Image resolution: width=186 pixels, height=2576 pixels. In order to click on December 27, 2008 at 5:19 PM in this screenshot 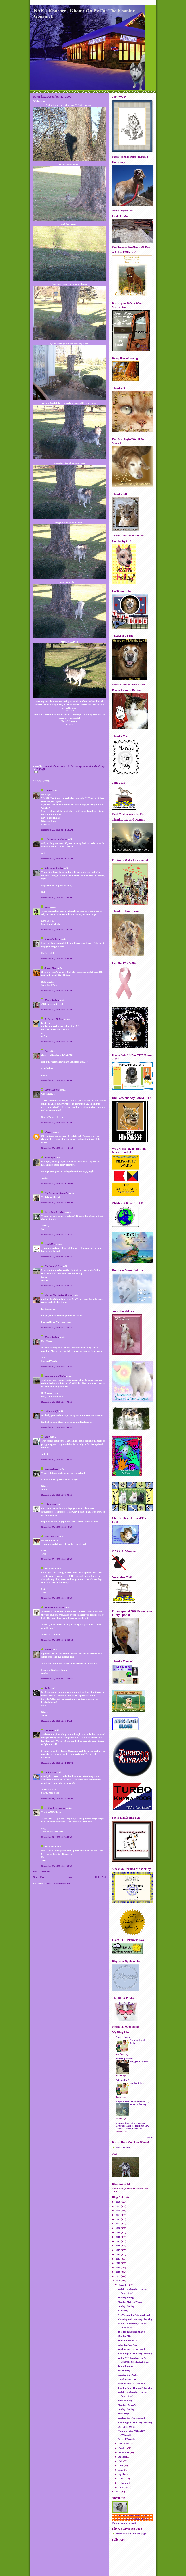, I will do `click(56, 1401)`.